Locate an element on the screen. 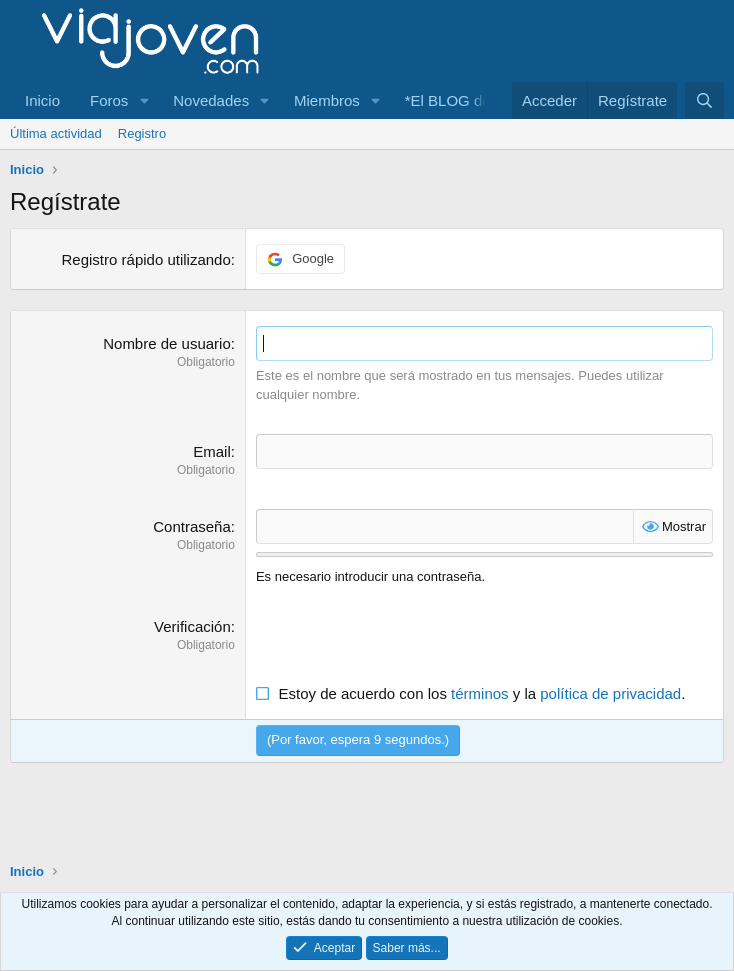 Image resolution: width=734 pixels, height=971 pixels. Verificación is located at coordinates (192, 626).